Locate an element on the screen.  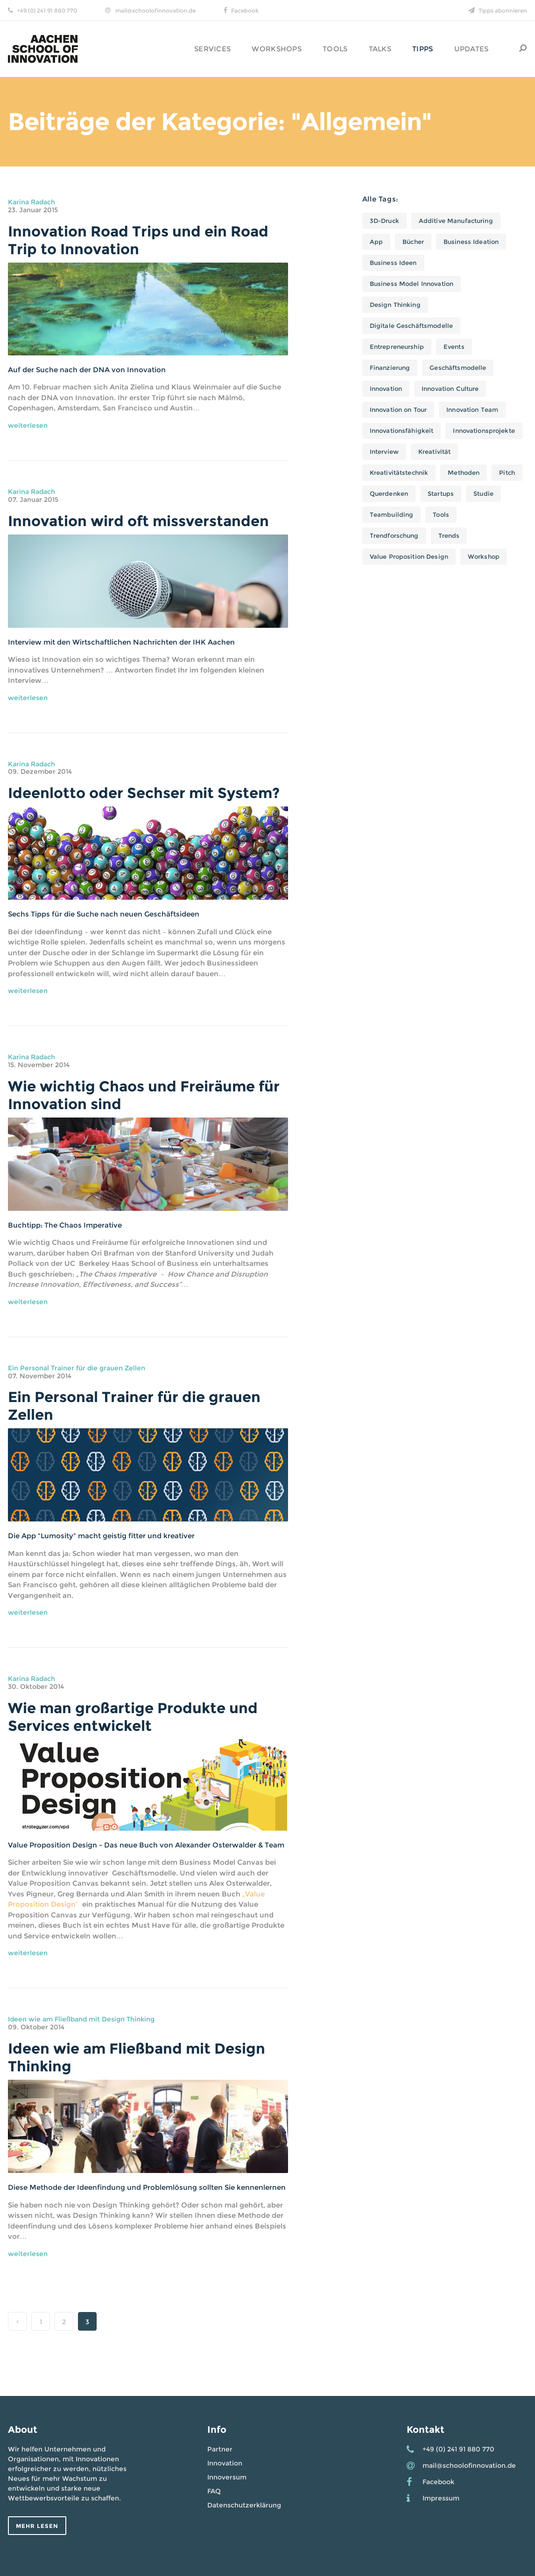
Innovationsprojekte is located at coordinates (483, 430).